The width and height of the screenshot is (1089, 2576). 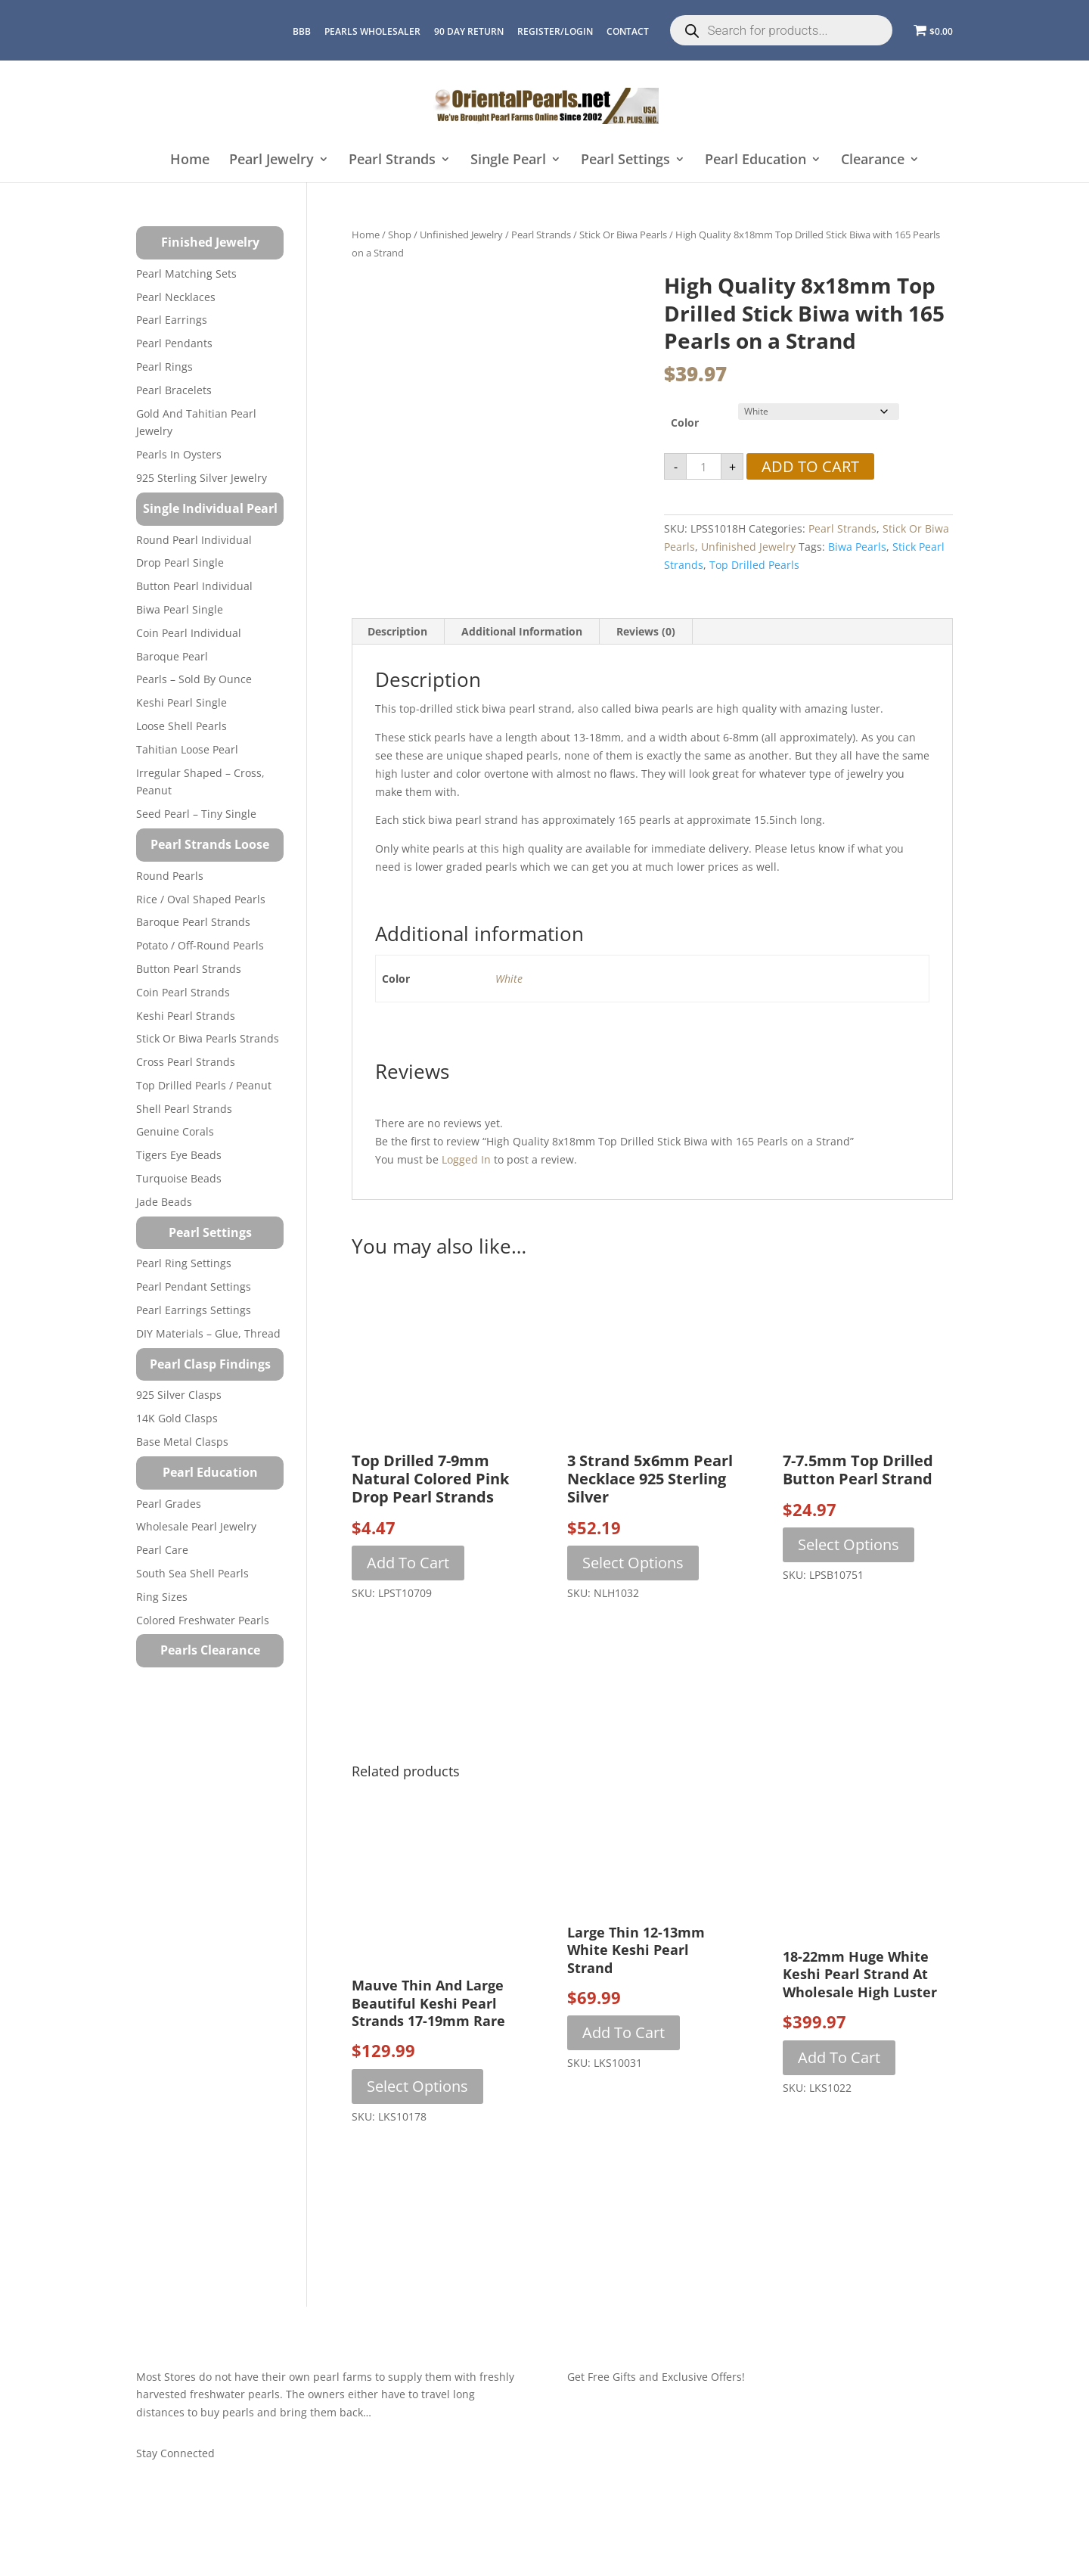 I want to click on Rice / Oval Shaped Pearls, so click(x=200, y=899).